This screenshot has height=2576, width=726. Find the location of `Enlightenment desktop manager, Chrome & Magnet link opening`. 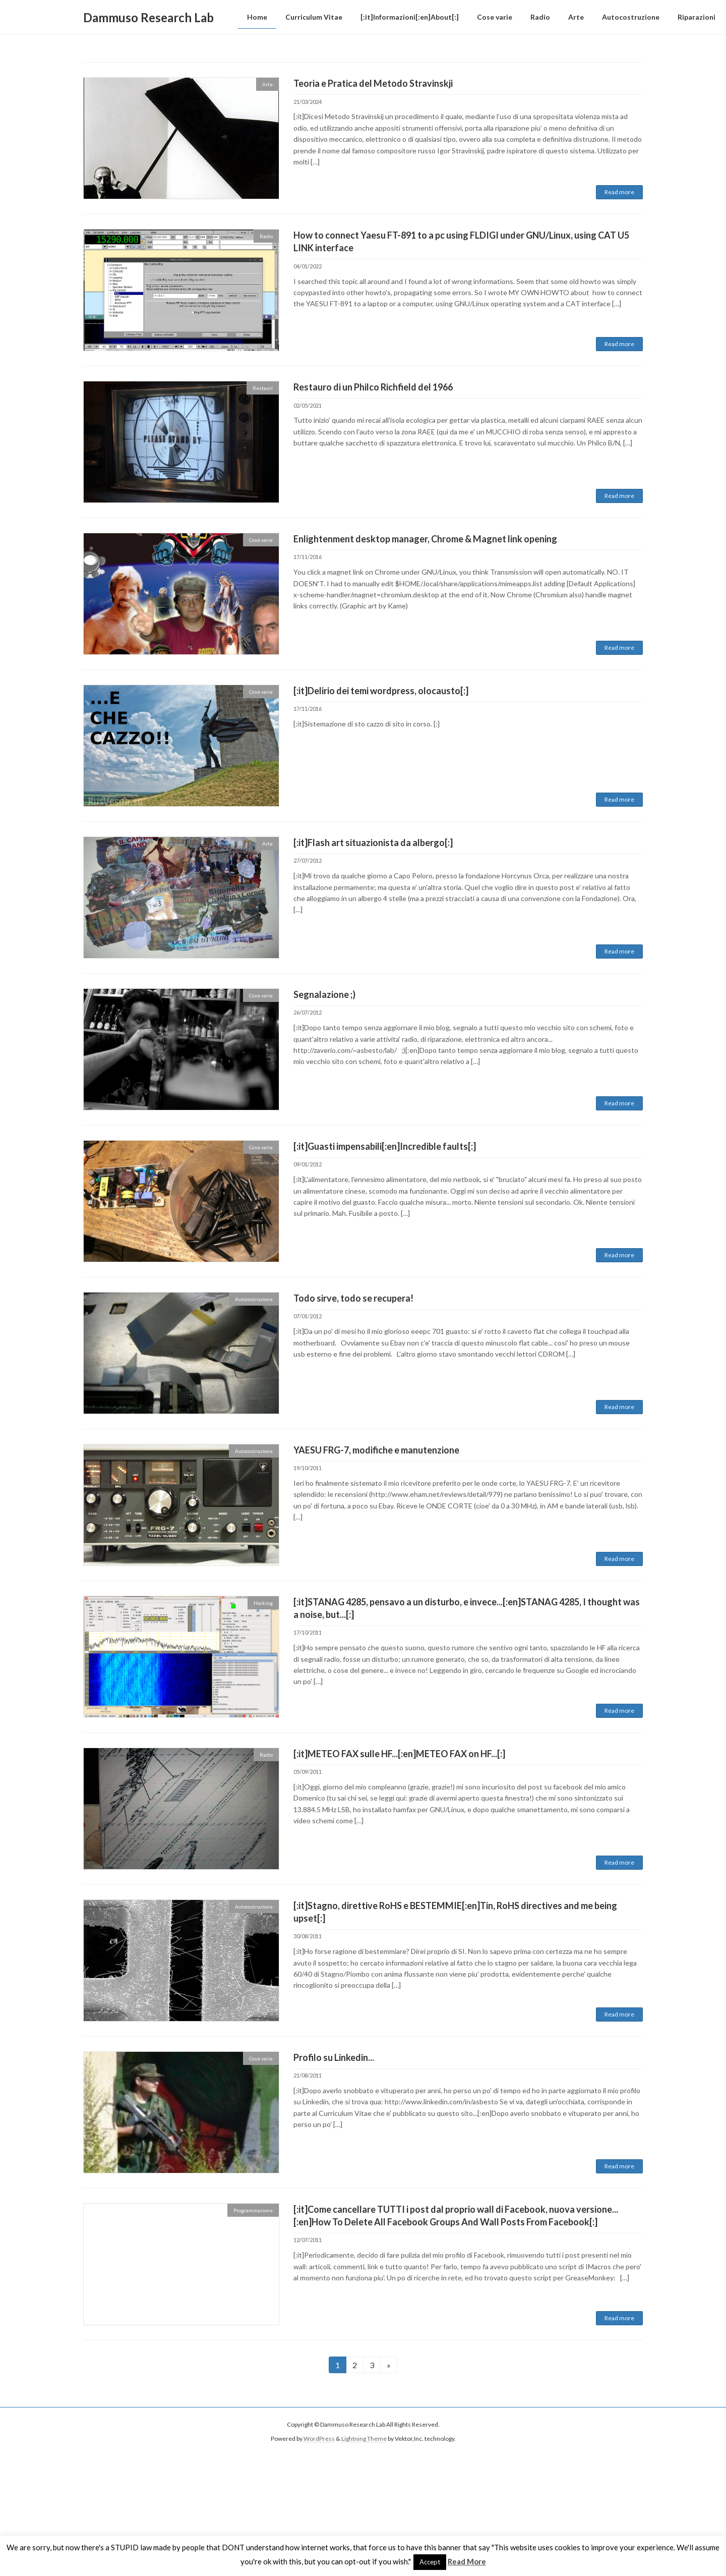

Enlightenment desktop manager, Chrome & Magnet link opening is located at coordinates (425, 538).